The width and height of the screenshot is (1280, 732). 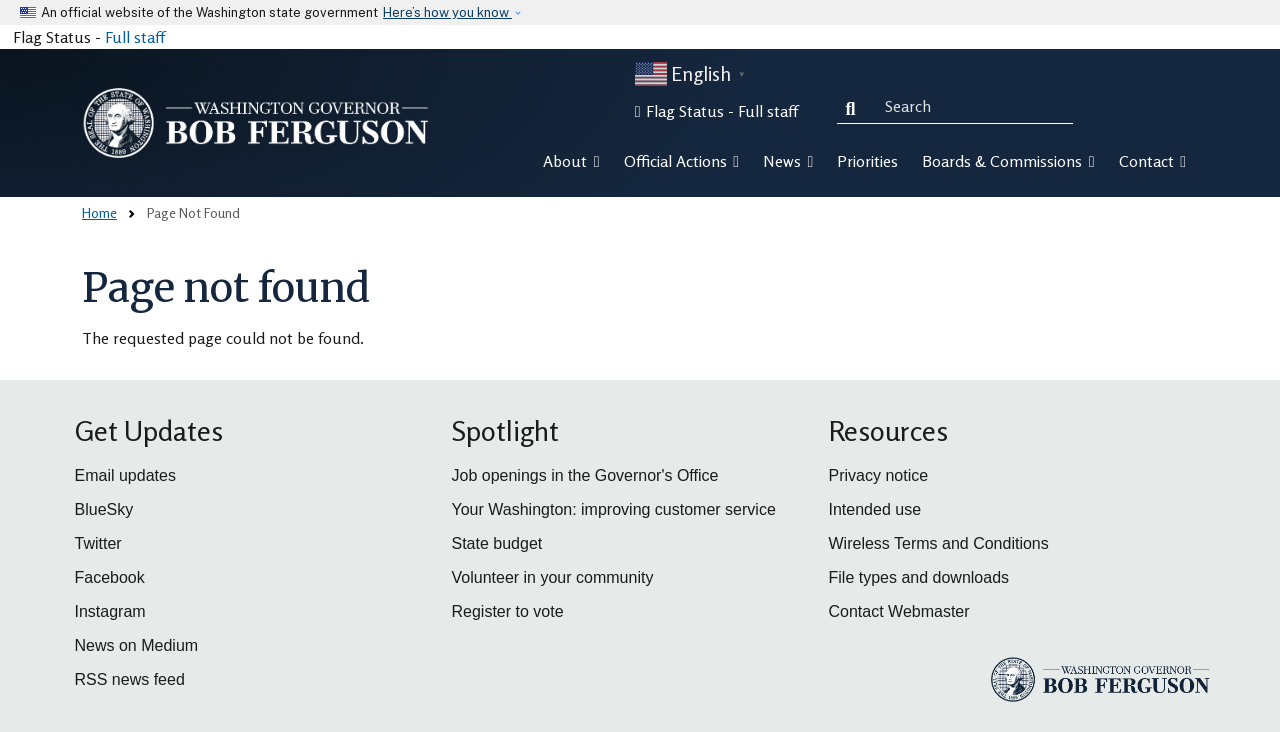 What do you see at coordinates (867, 161) in the screenshot?
I see `Priorities` at bounding box center [867, 161].